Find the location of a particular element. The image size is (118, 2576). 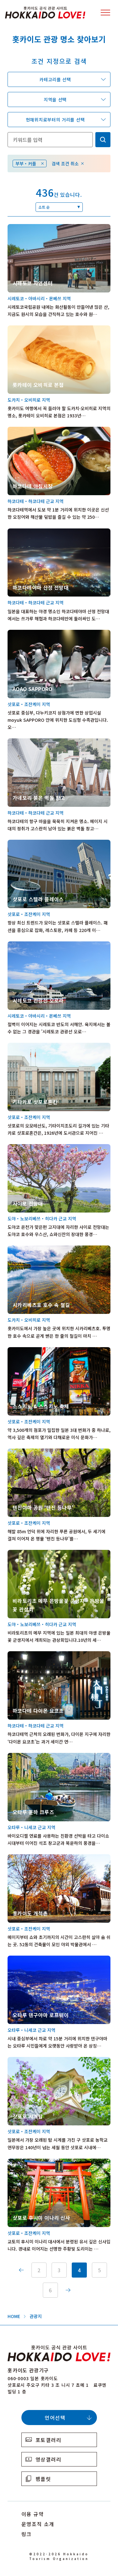

검색 조건 취소 is located at coordinates (65, 163).